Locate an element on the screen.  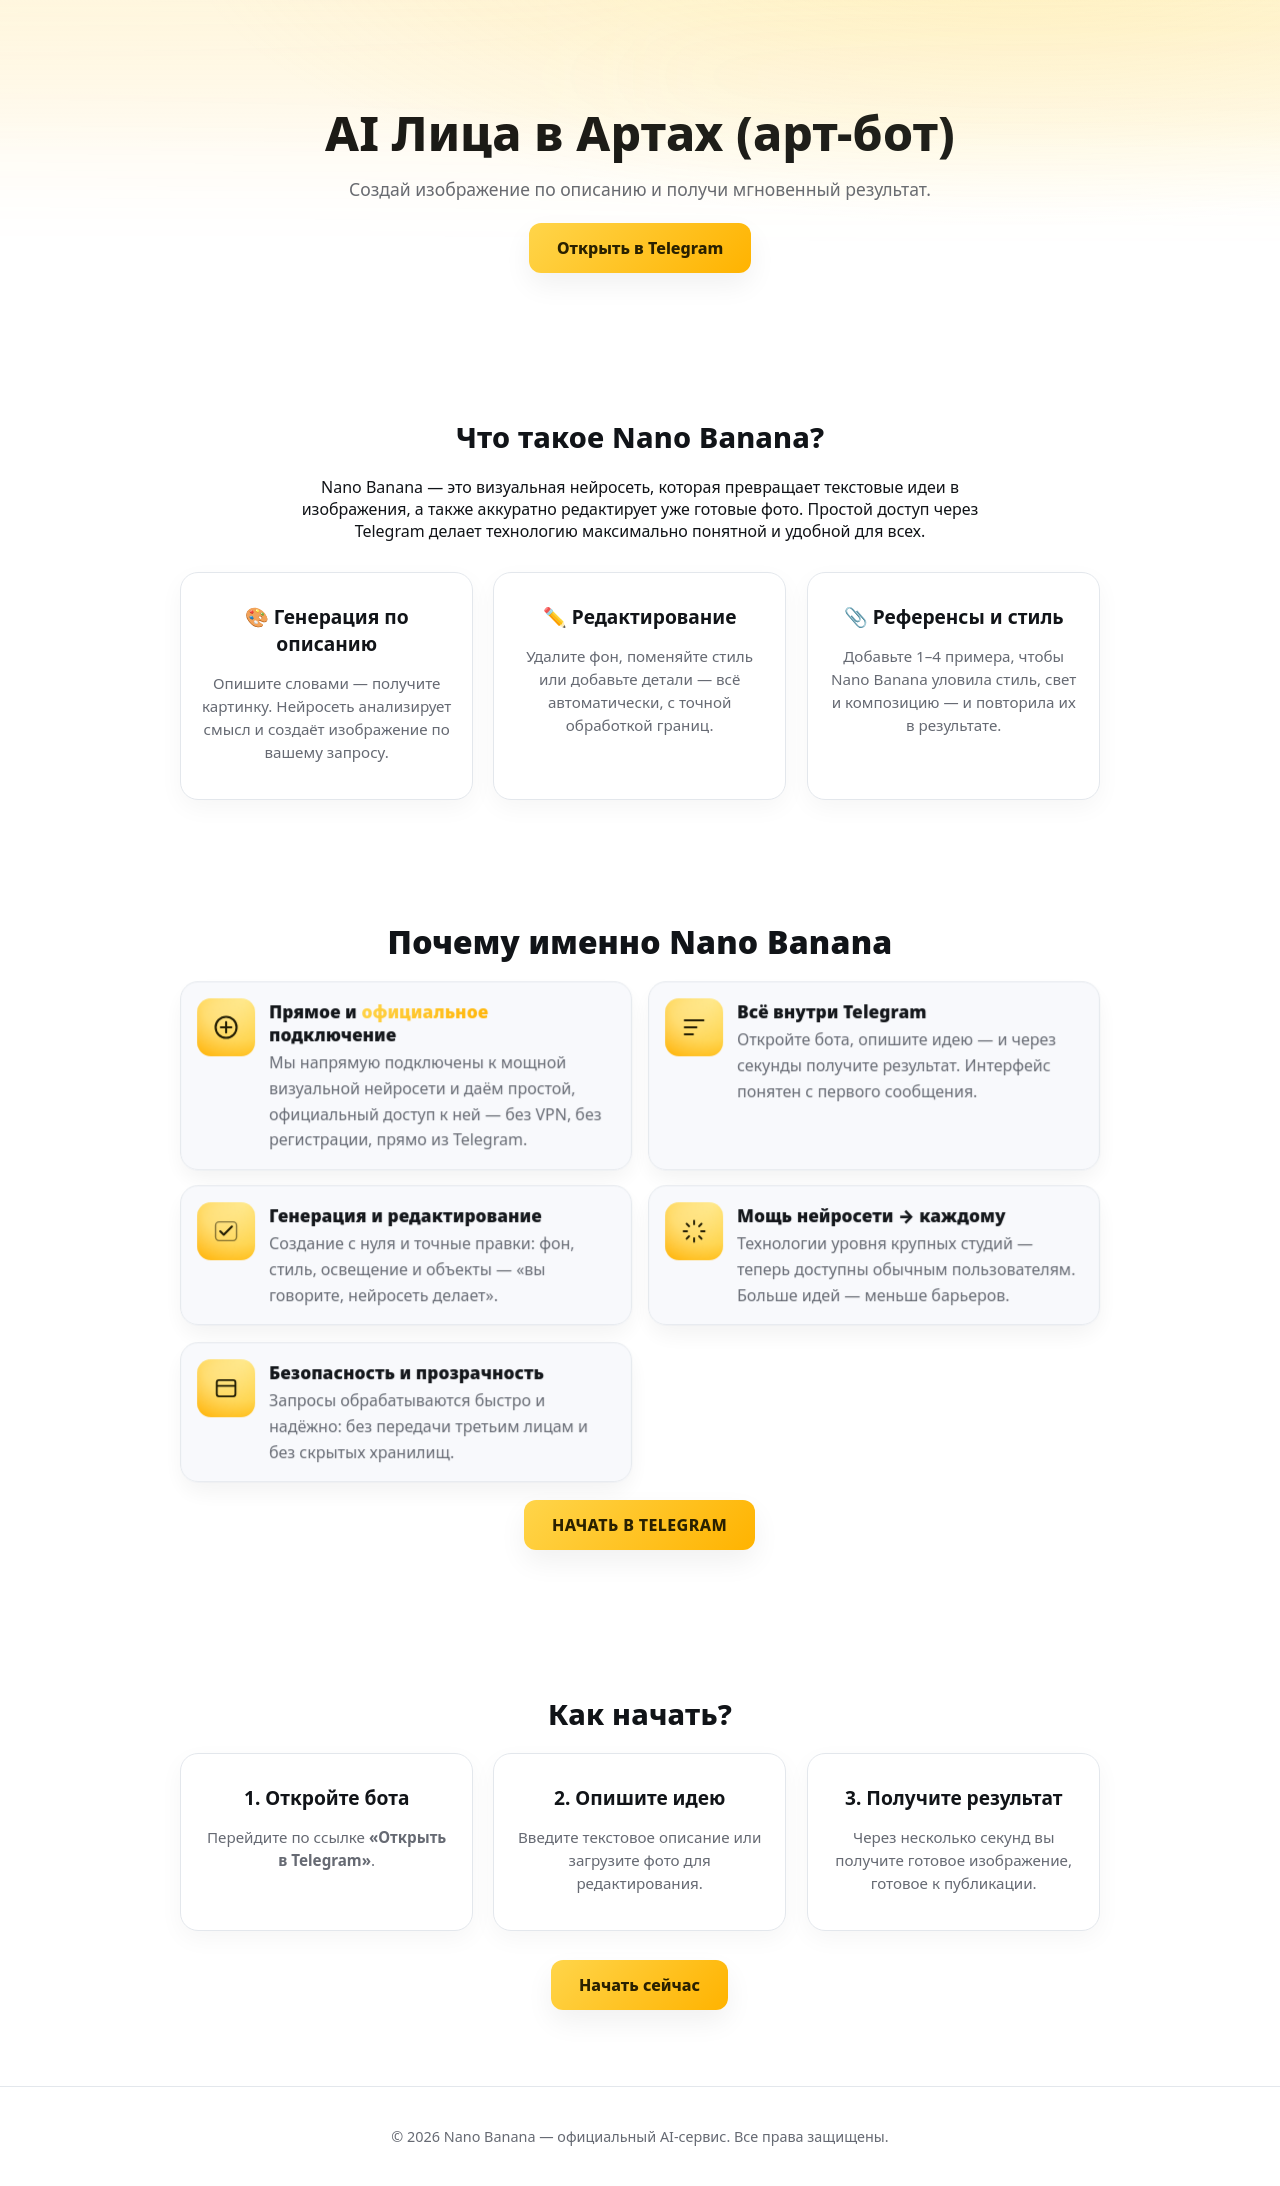
[Референсы и стиль] is located at coordinates (953, 686).